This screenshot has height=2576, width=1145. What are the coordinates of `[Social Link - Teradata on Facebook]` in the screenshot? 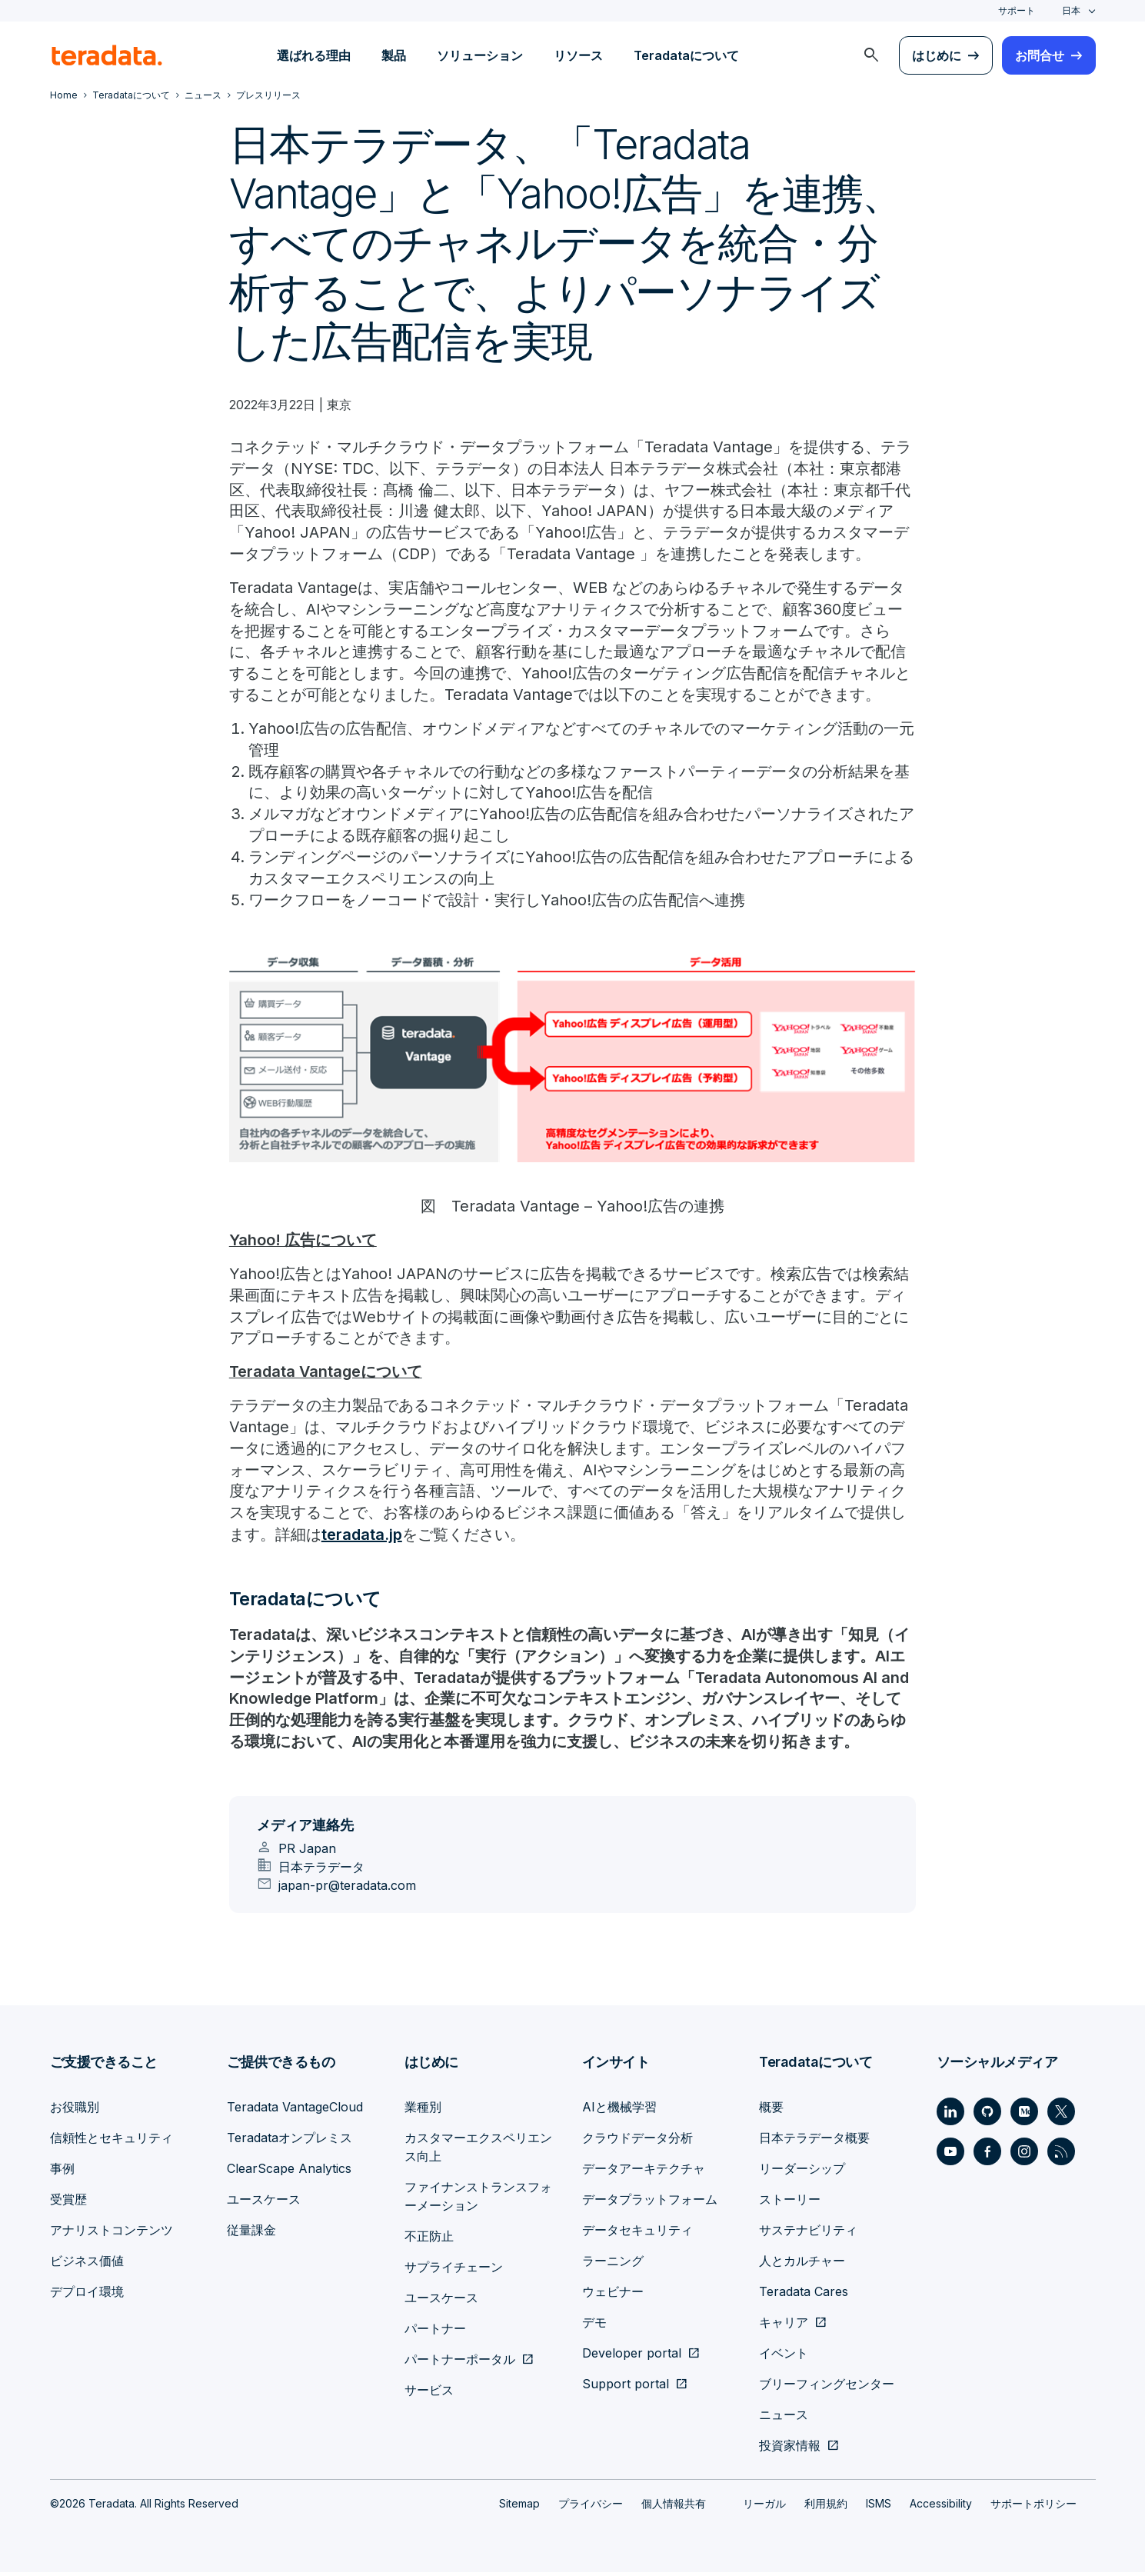 It's located at (987, 2155).